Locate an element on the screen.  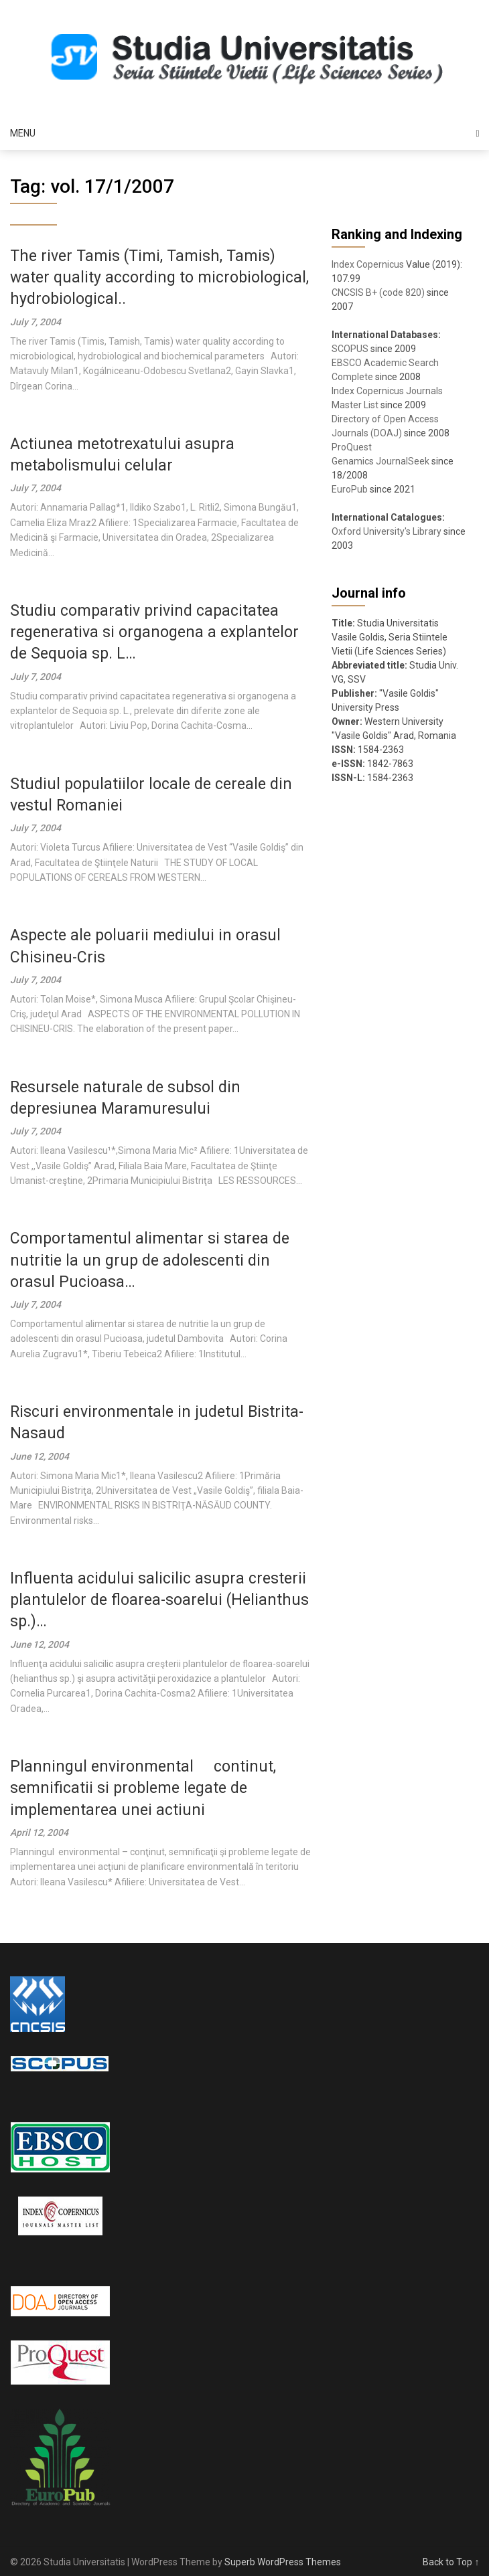
EuroPub is located at coordinates (350, 489).